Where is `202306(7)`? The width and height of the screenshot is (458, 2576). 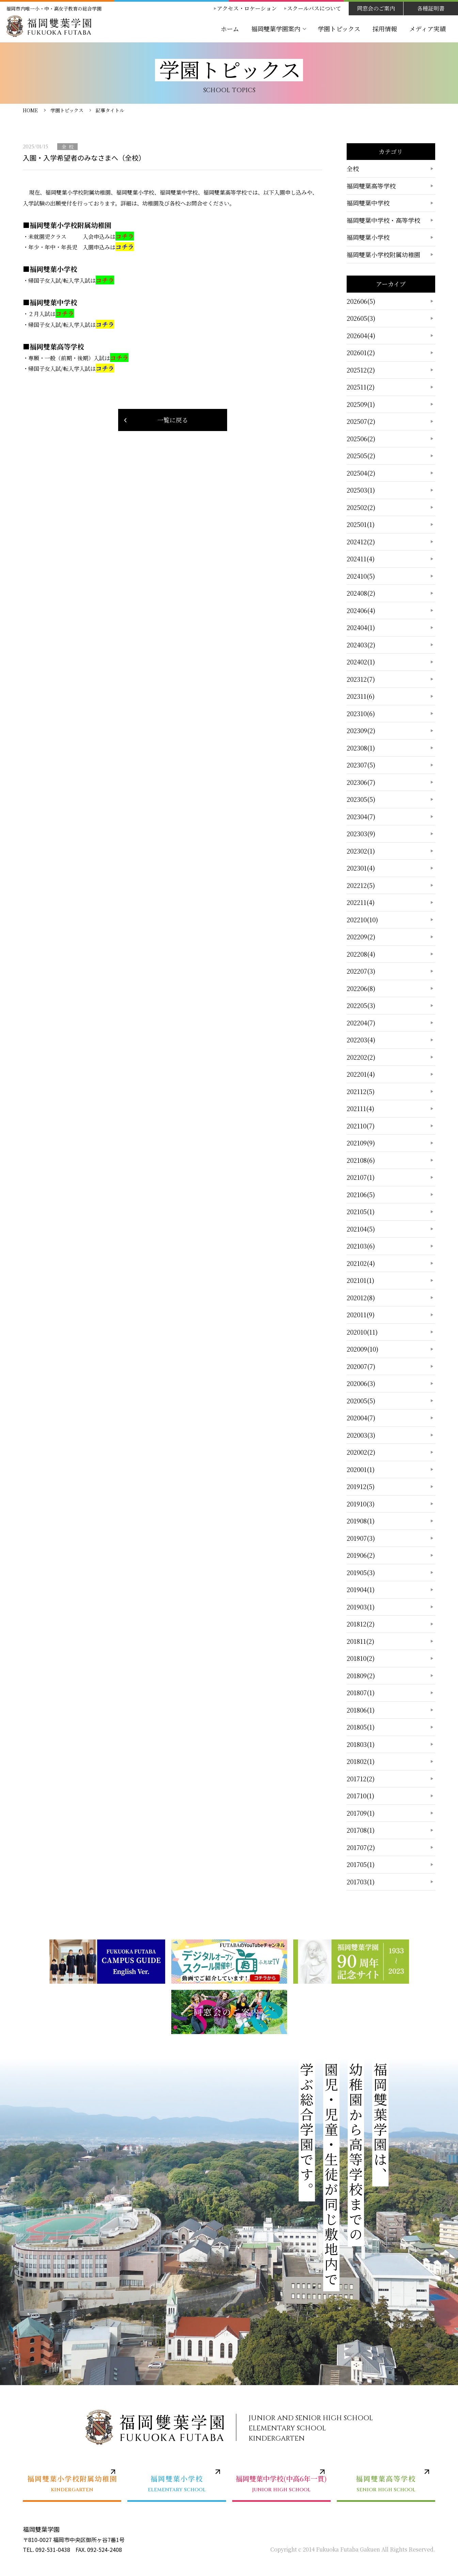 202306(7) is located at coordinates (361, 782).